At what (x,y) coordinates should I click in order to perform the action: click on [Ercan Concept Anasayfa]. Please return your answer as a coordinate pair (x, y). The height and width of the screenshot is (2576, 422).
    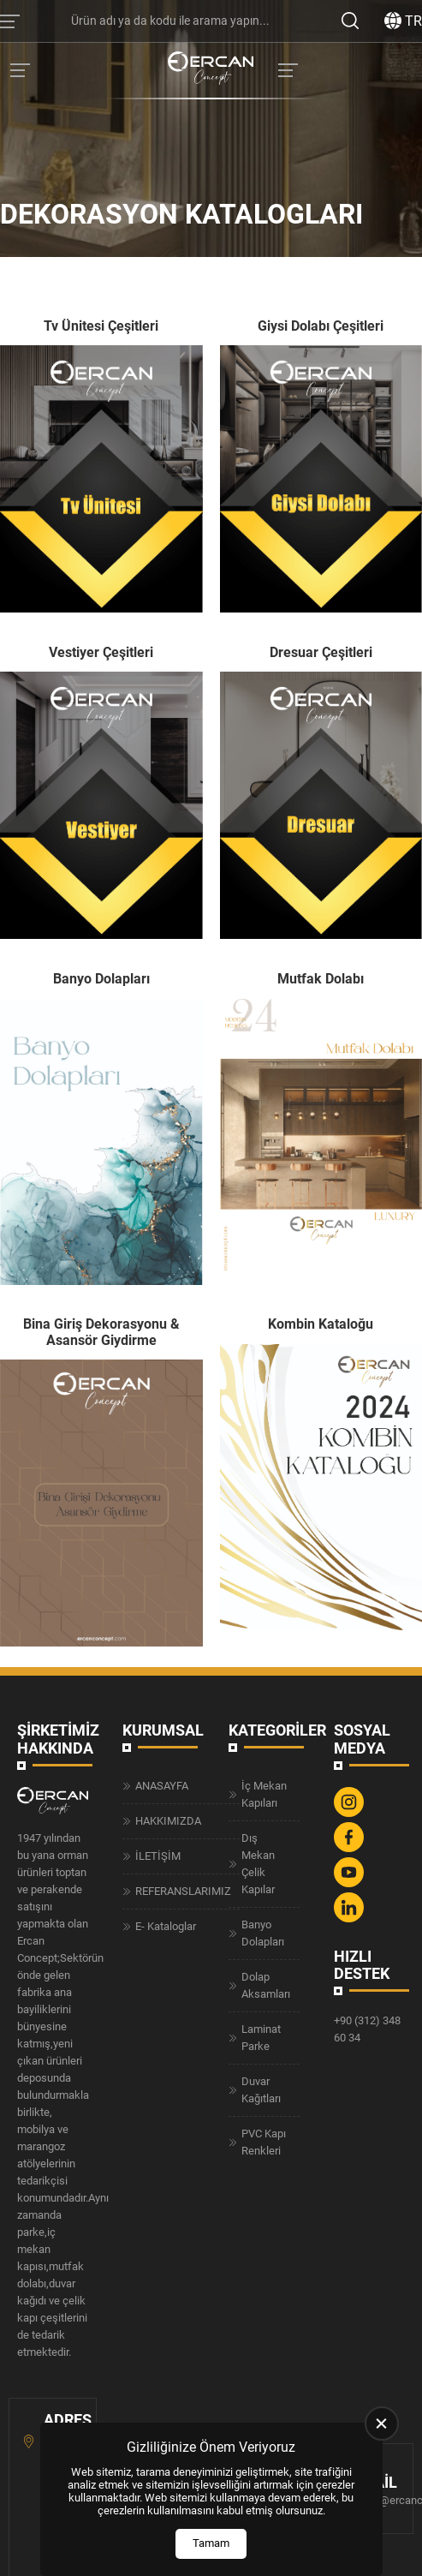
    Looking at the image, I should click on (210, 70).